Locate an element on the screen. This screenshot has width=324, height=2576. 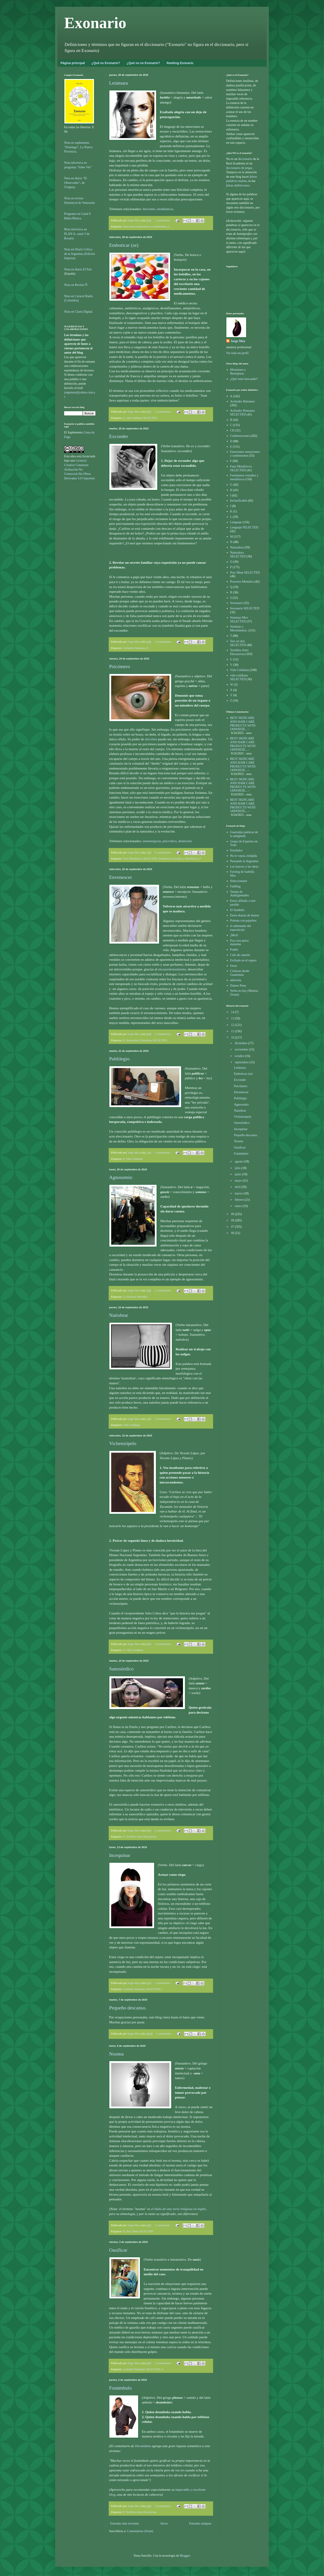
Esa cosa quiso matarme is located at coordinates (239, 942).